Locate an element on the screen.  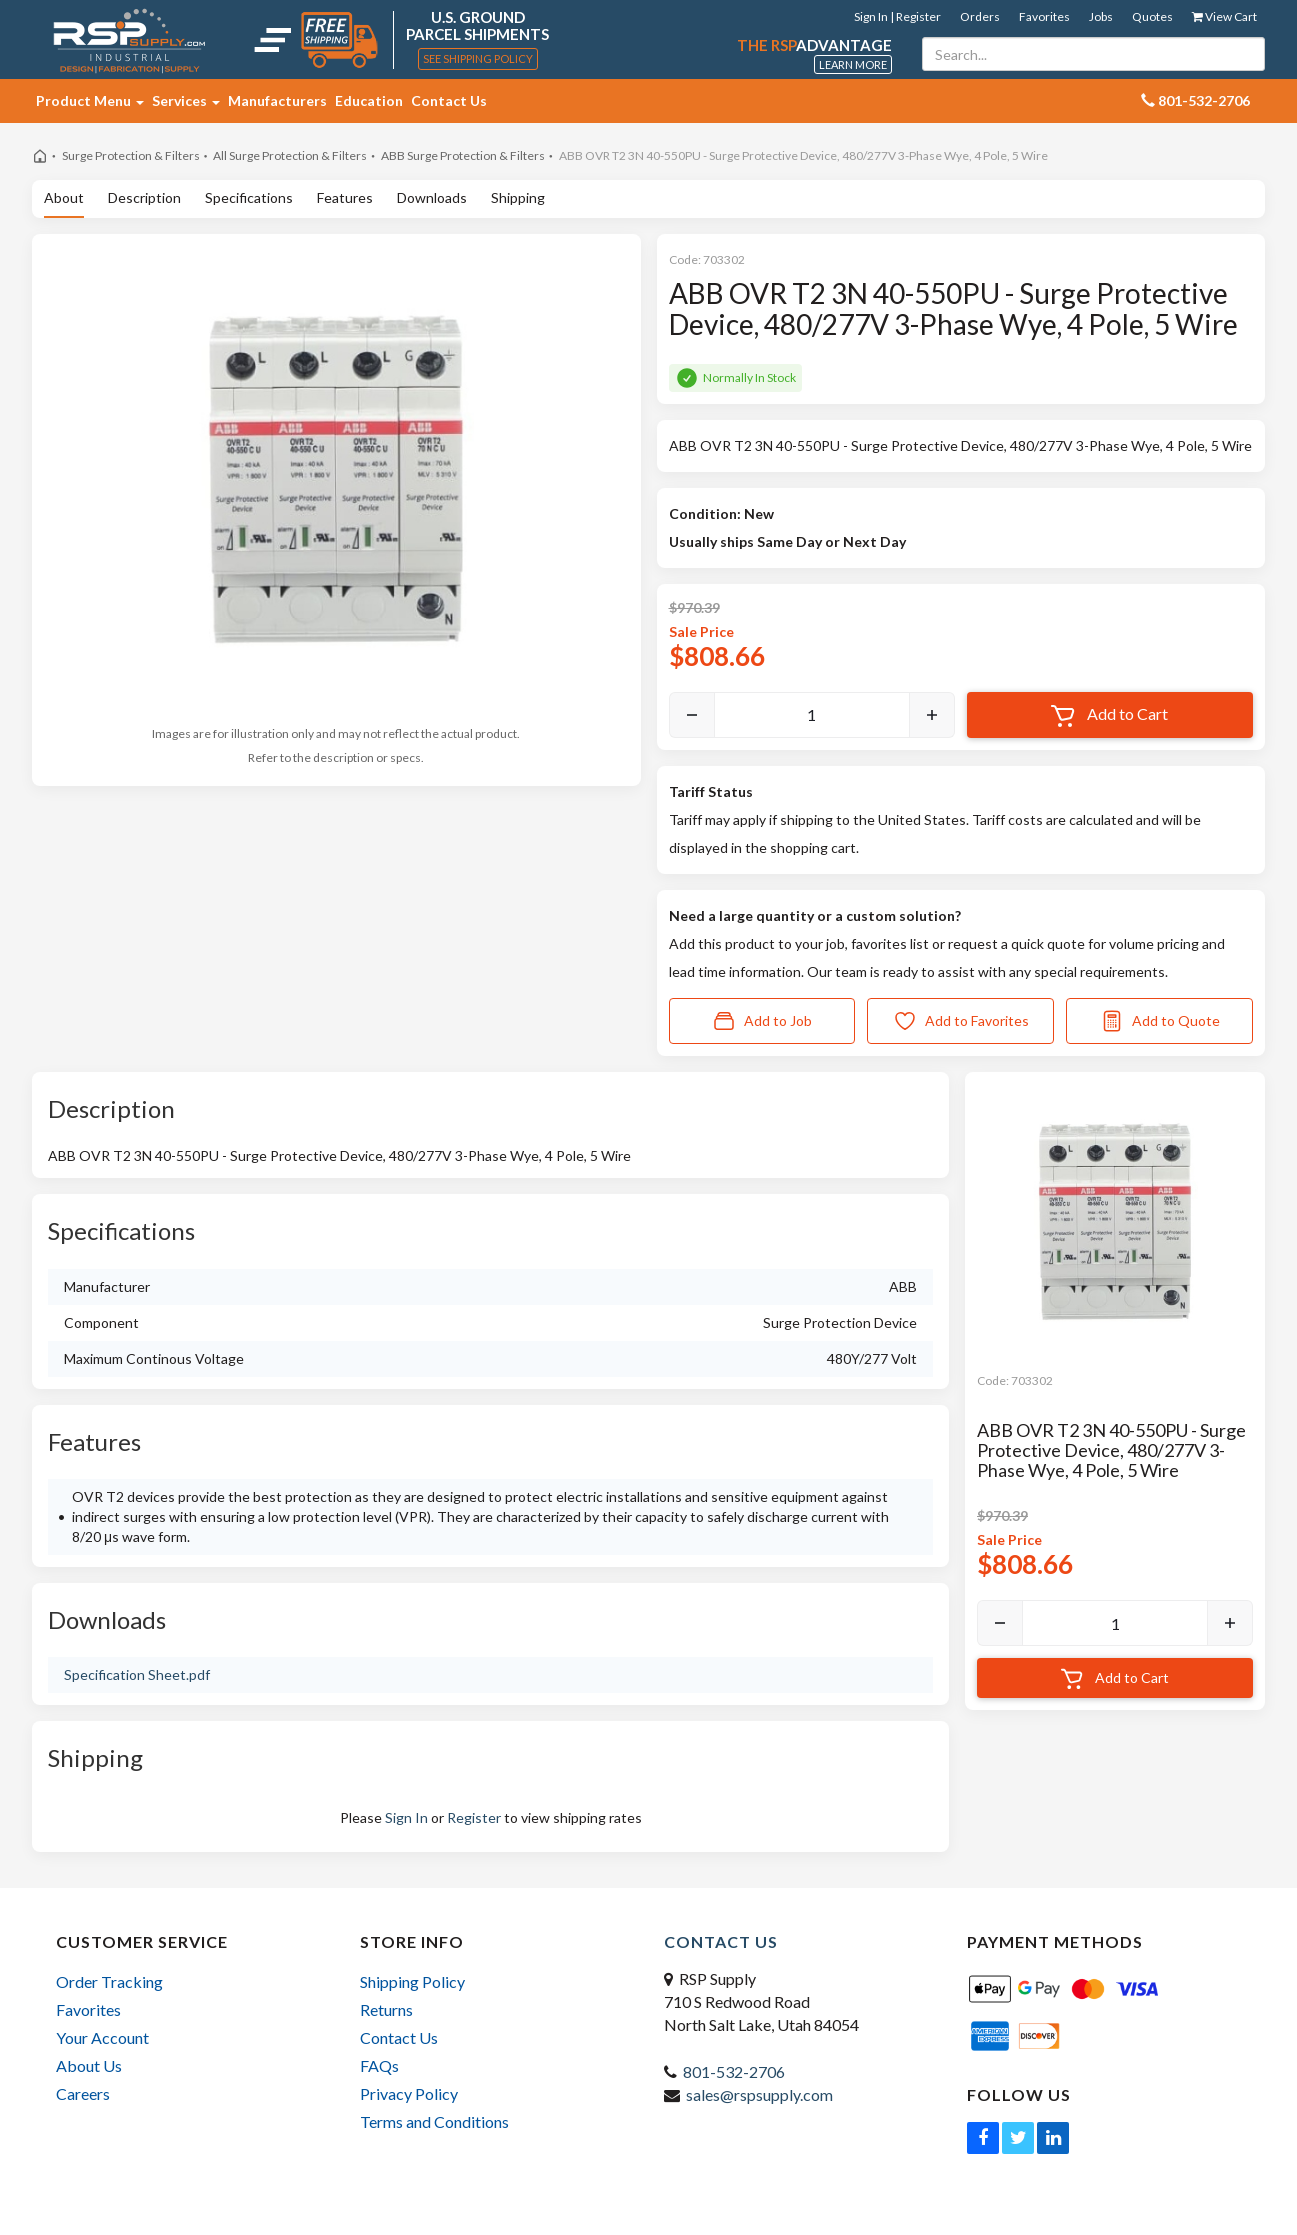
Specification Sheet.pdf is located at coordinates (137, 1674).